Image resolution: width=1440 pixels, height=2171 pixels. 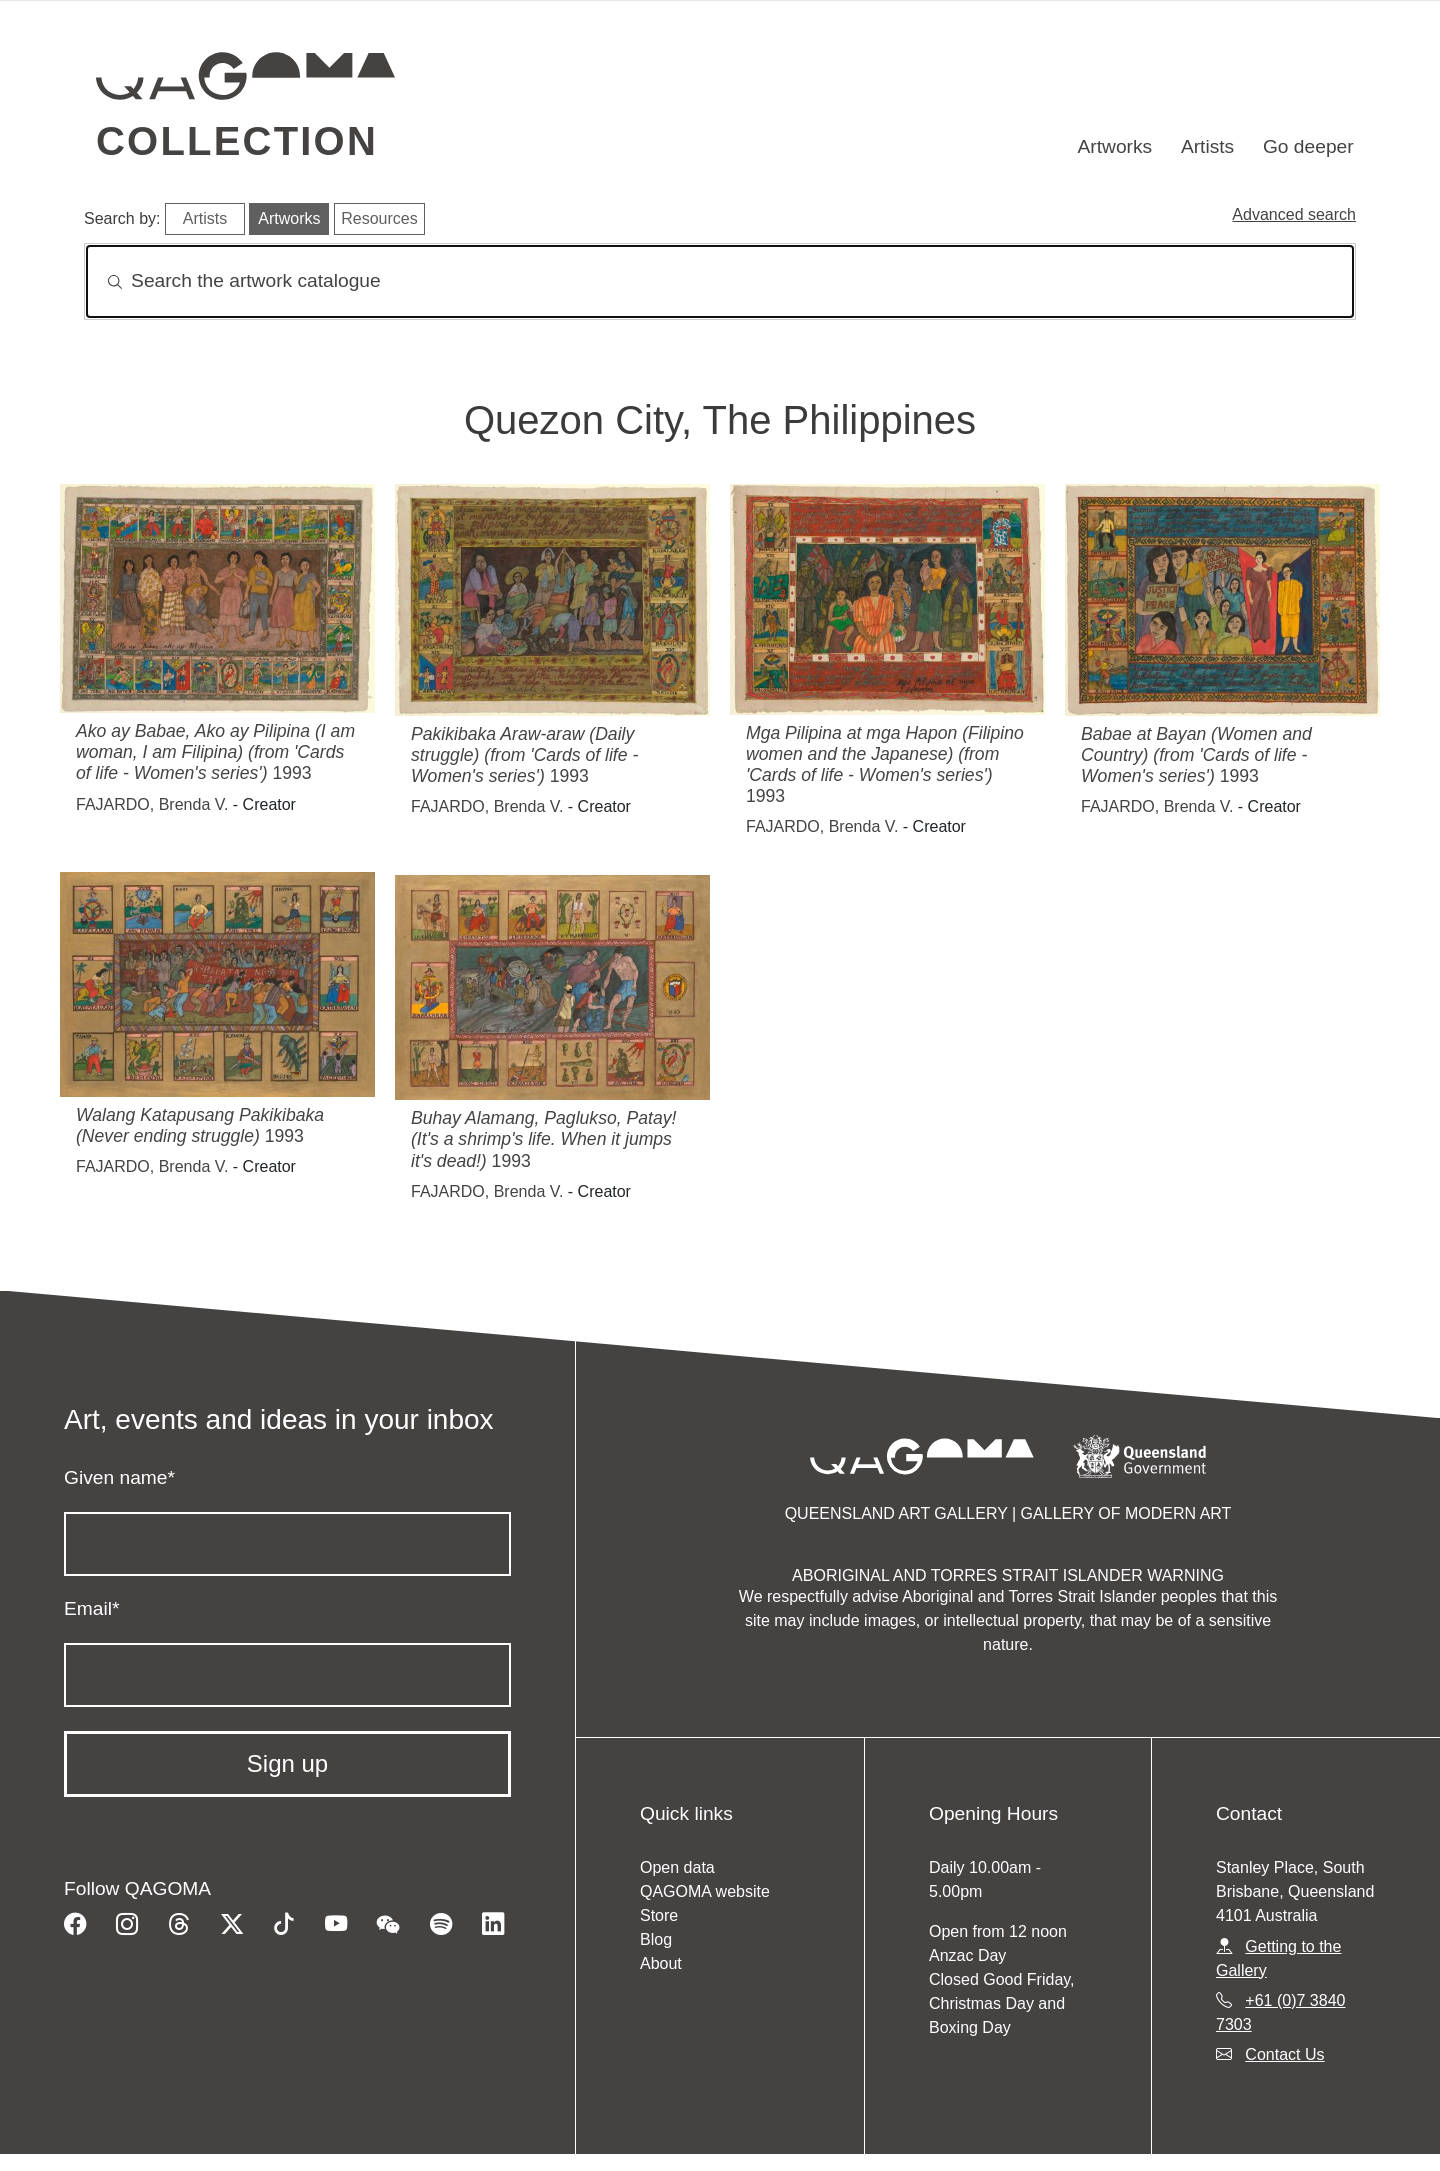 I want to click on Open data, so click(x=677, y=1867).